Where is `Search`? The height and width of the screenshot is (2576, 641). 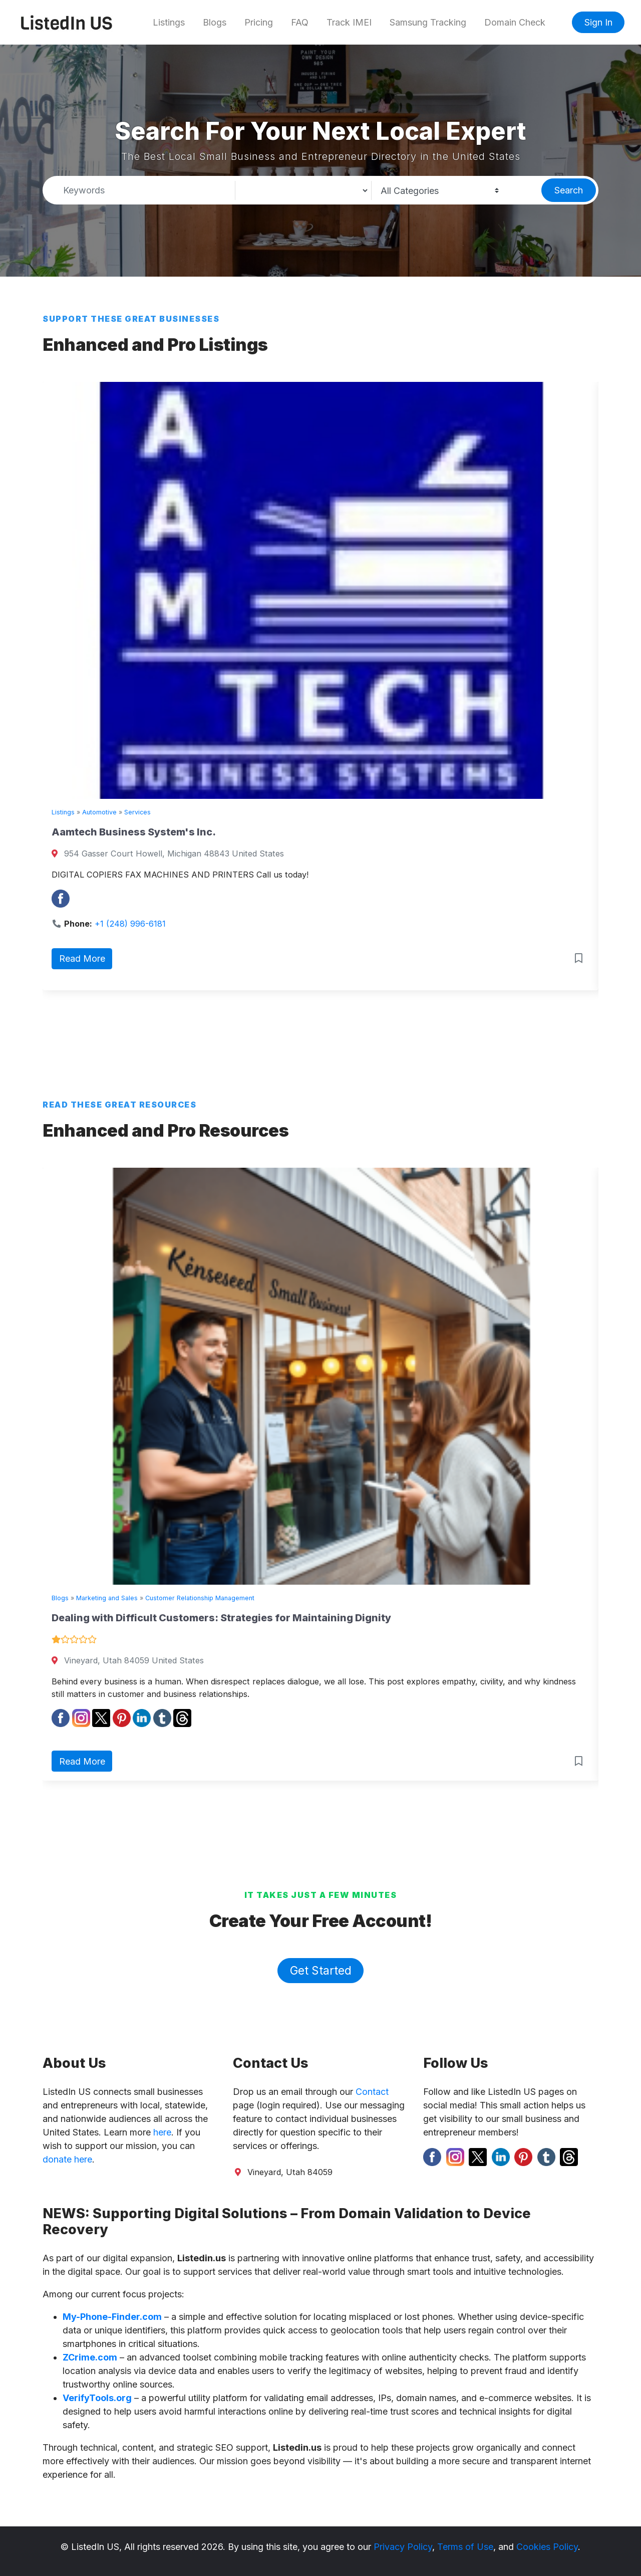 Search is located at coordinates (568, 190).